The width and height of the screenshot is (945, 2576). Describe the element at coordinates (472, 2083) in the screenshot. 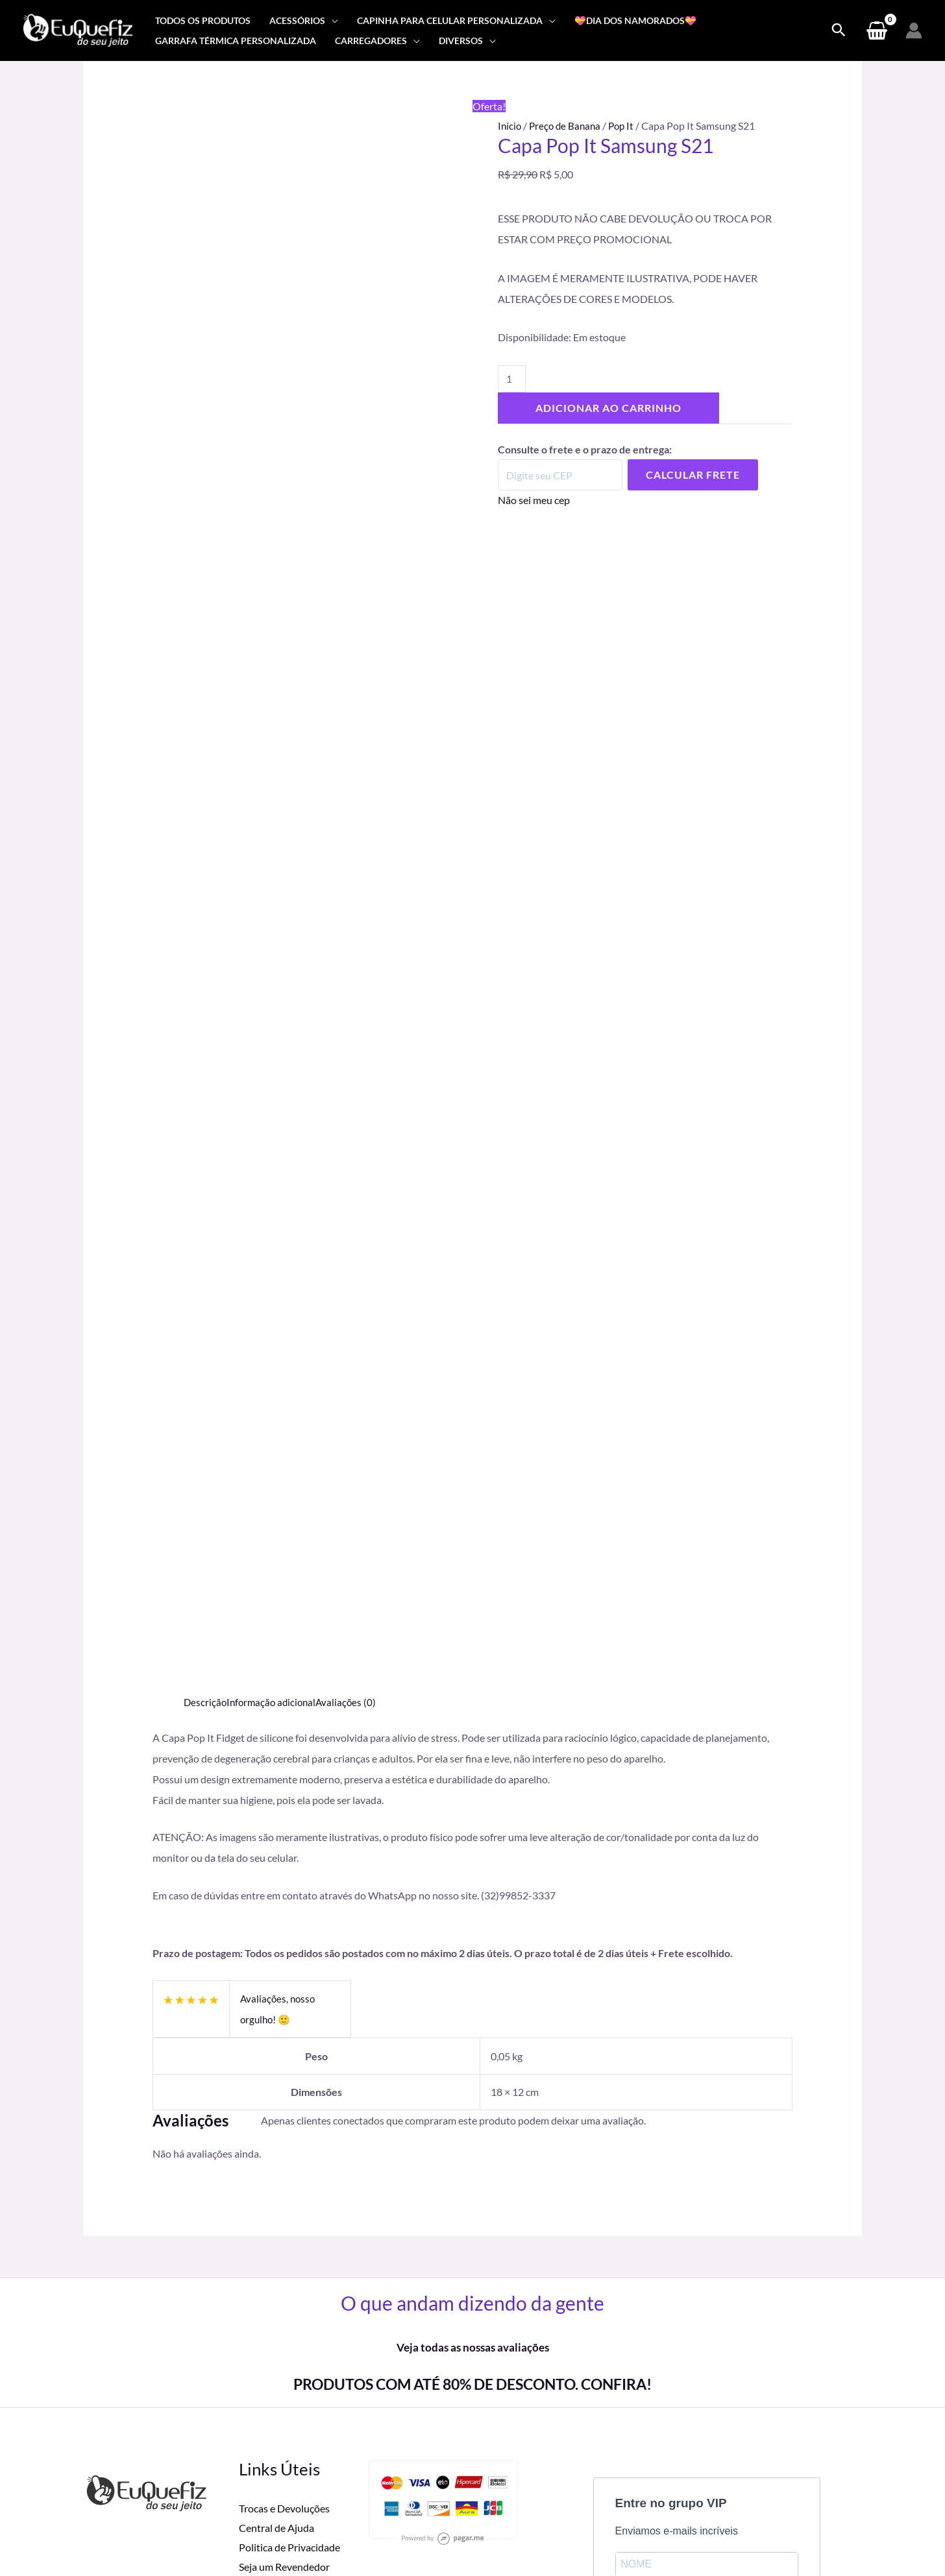

I see `PRODUTOS COM ATÉ 80% DE DESCONTO. CONFIRA!` at that location.